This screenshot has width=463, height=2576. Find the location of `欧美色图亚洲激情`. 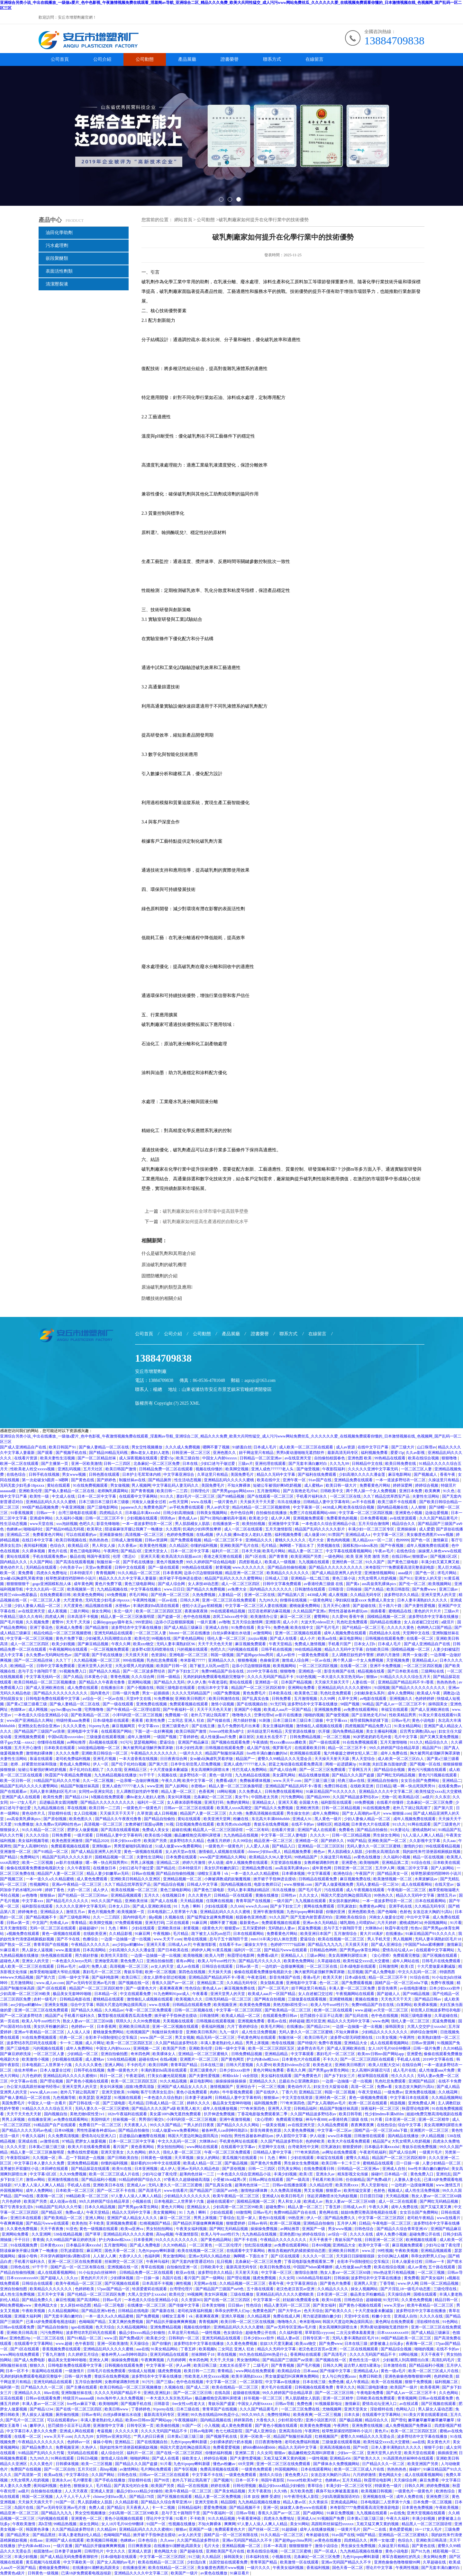

欧美色图亚洲激情 is located at coordinates (68, 1840).